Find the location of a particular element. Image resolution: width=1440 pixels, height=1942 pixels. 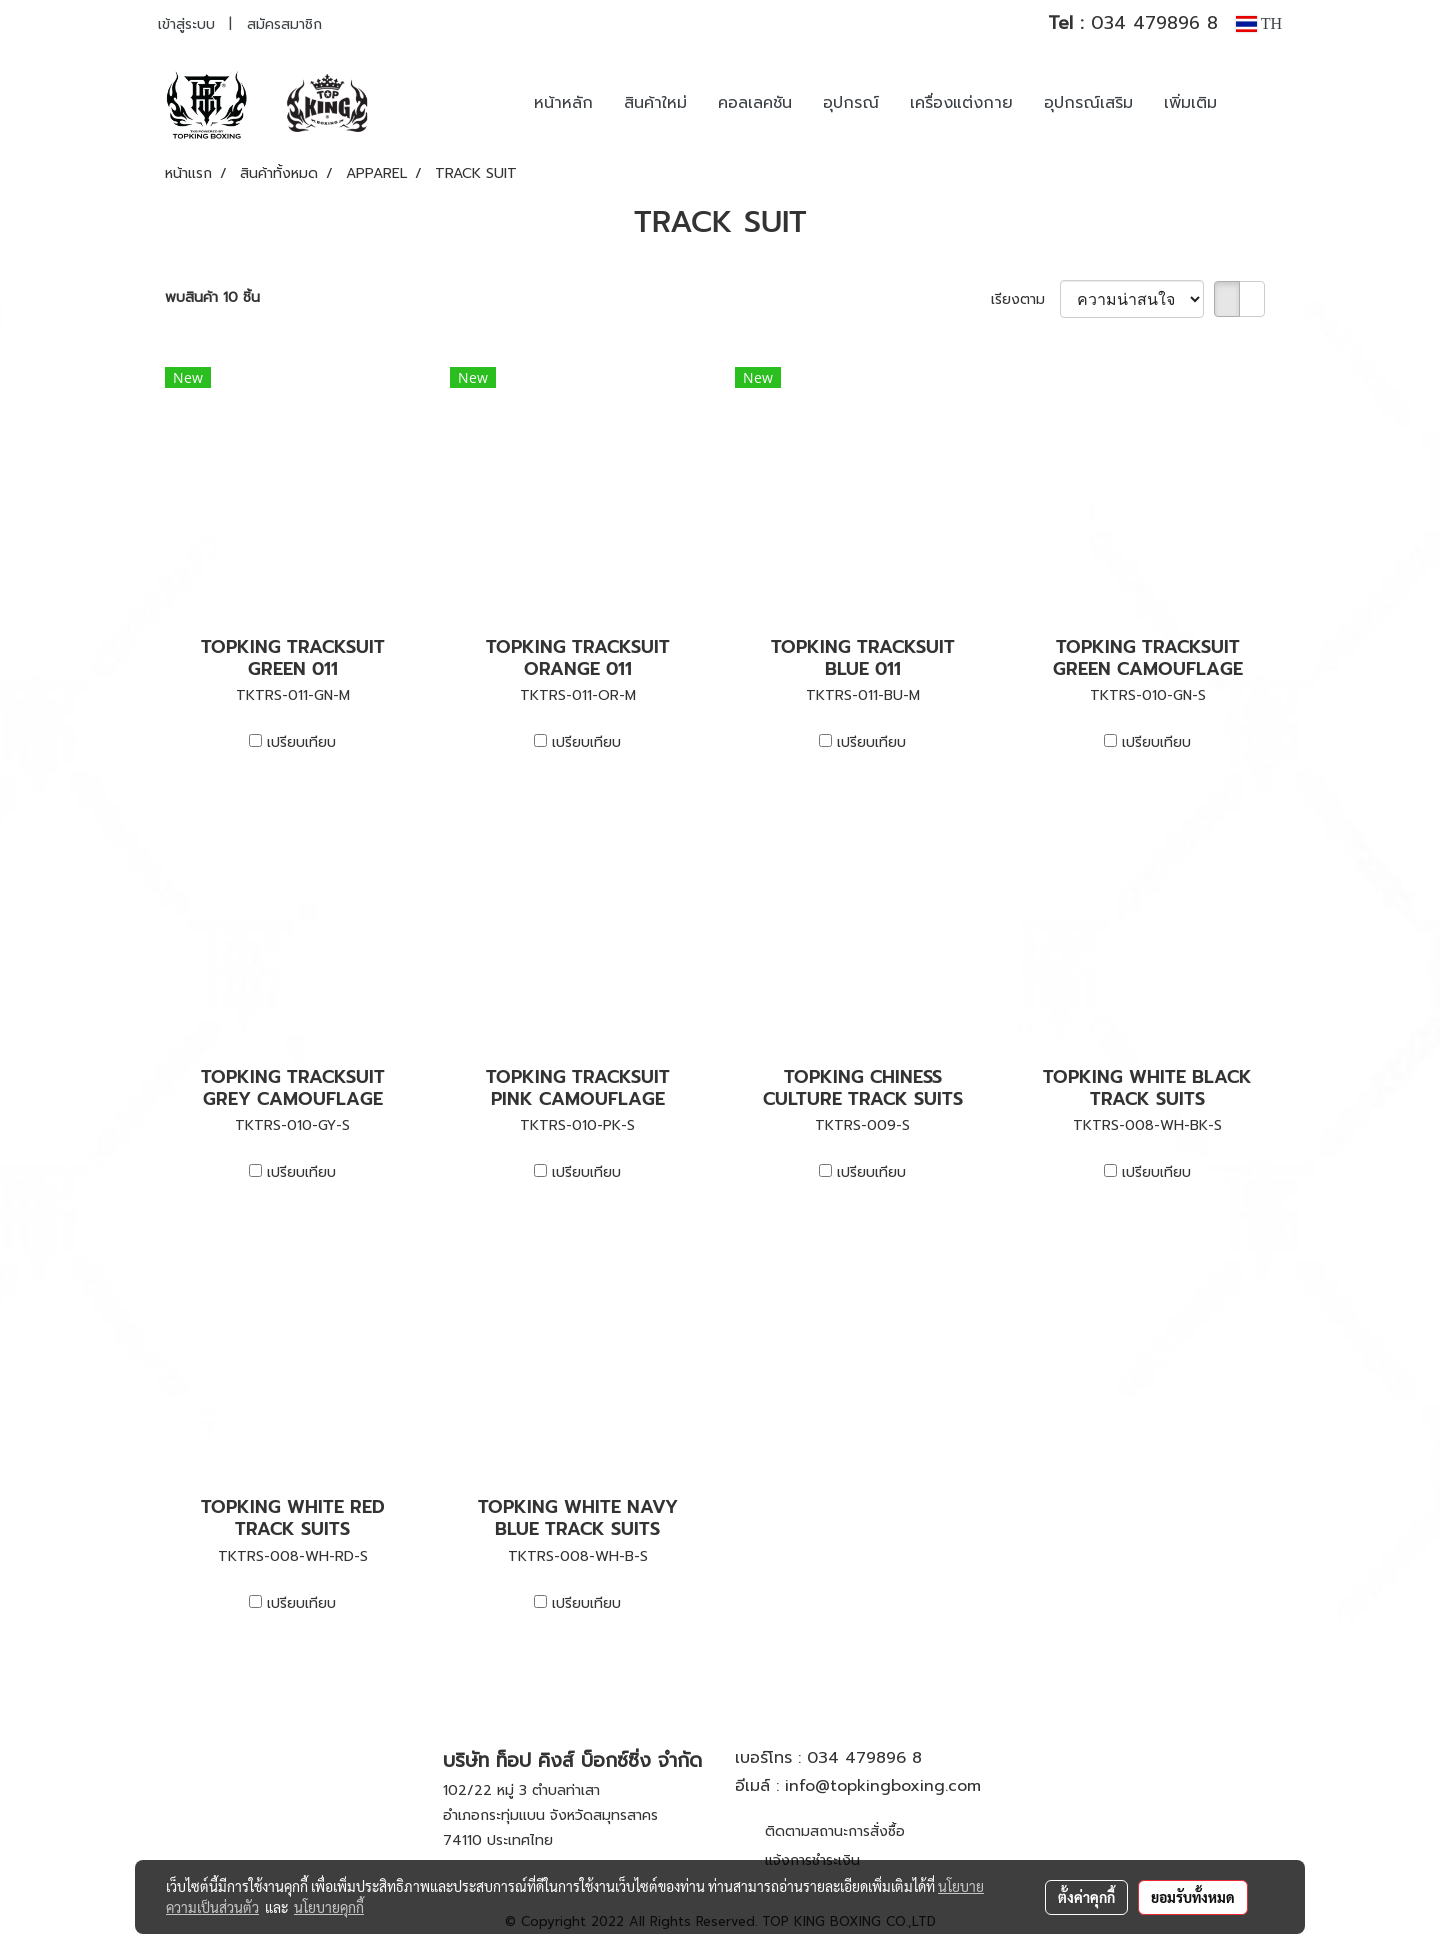

พบสินค้า 10 ชิ้น is located at coordinates (212, 297).